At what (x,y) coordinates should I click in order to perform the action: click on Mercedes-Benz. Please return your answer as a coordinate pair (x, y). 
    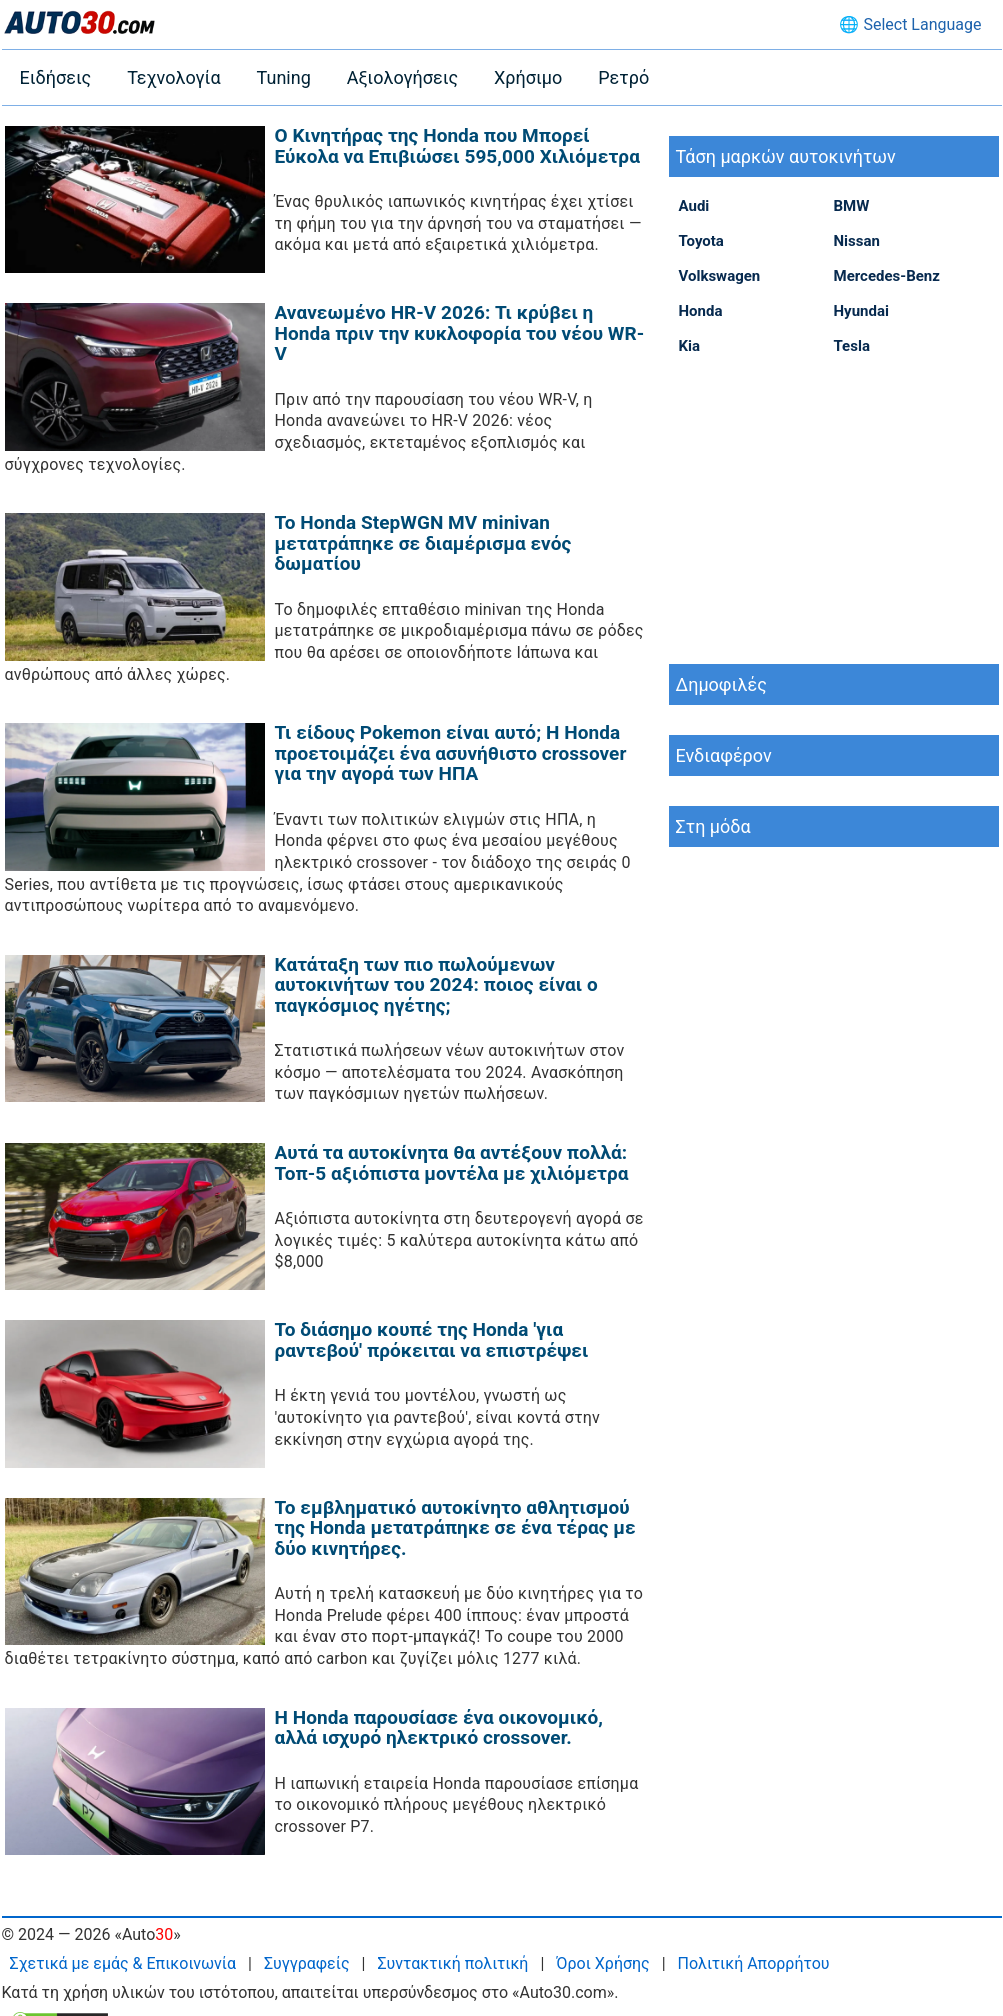
    Looking at the image, I should click on (887, 276).